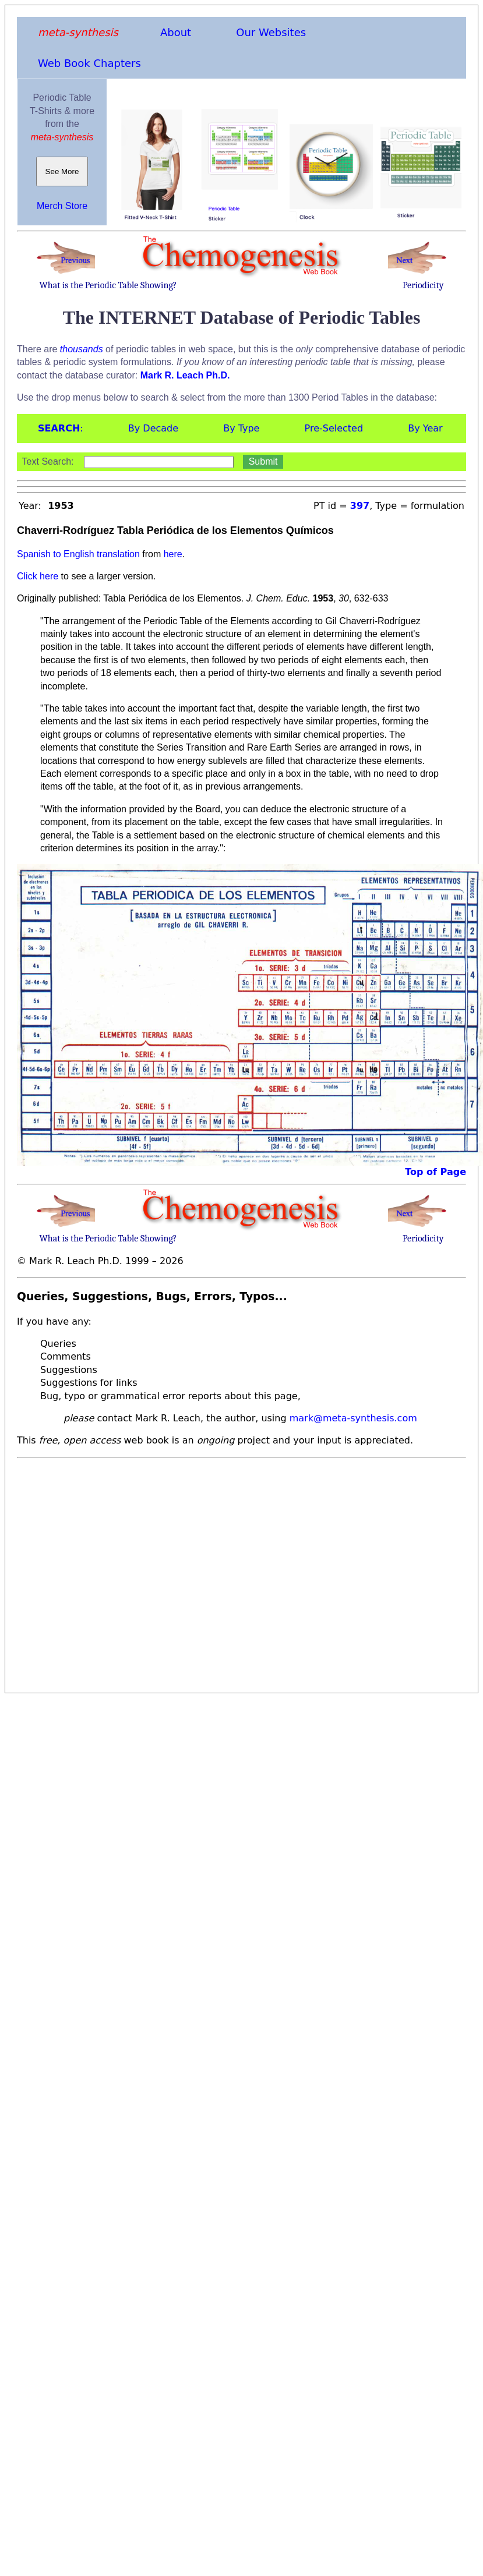 The image size is (483, 2576). What do you see at coordinates (109, 1572) in the screenshot?
I see `[Advertisement]` at bounding box center [109, 1572].